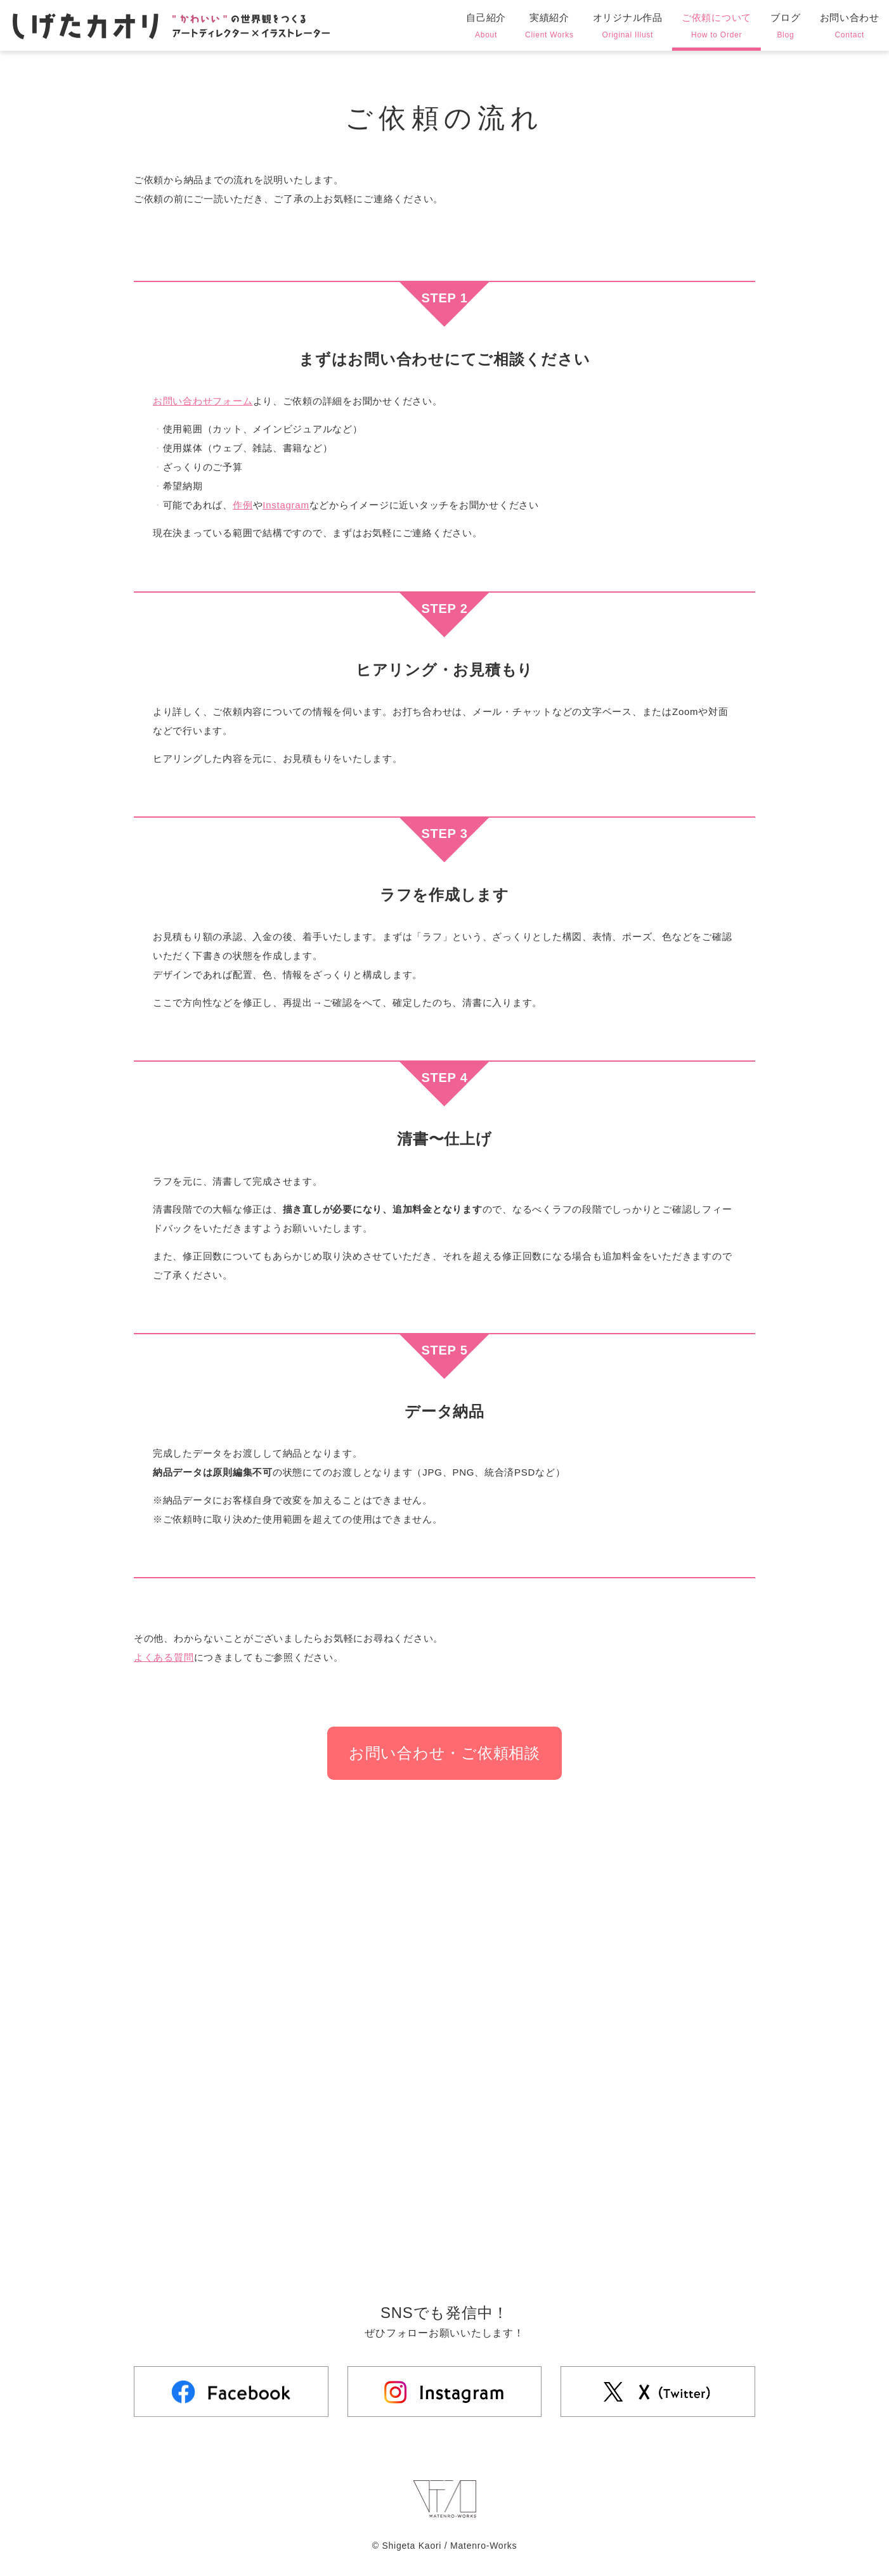 The width and height of the screenshot is (889, 2576). Describe the element at coordinates (486, 27) in the screenshot. I see `自己紹介` at that location.